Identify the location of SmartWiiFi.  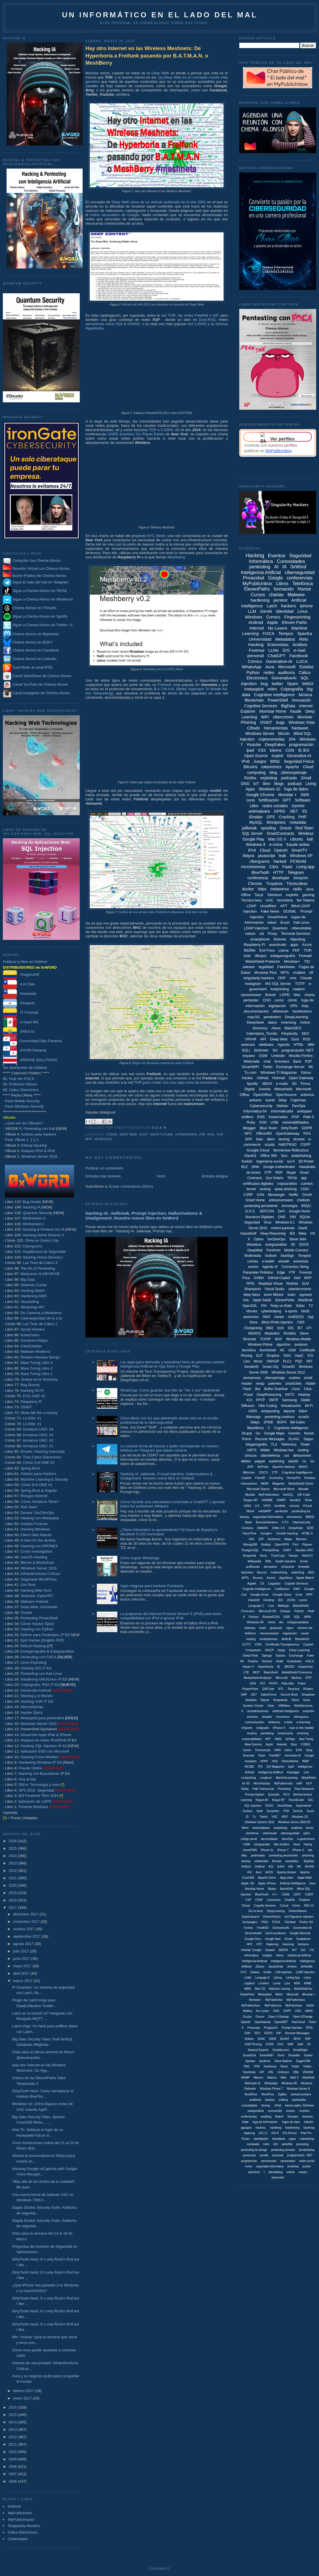
(267, 2055).